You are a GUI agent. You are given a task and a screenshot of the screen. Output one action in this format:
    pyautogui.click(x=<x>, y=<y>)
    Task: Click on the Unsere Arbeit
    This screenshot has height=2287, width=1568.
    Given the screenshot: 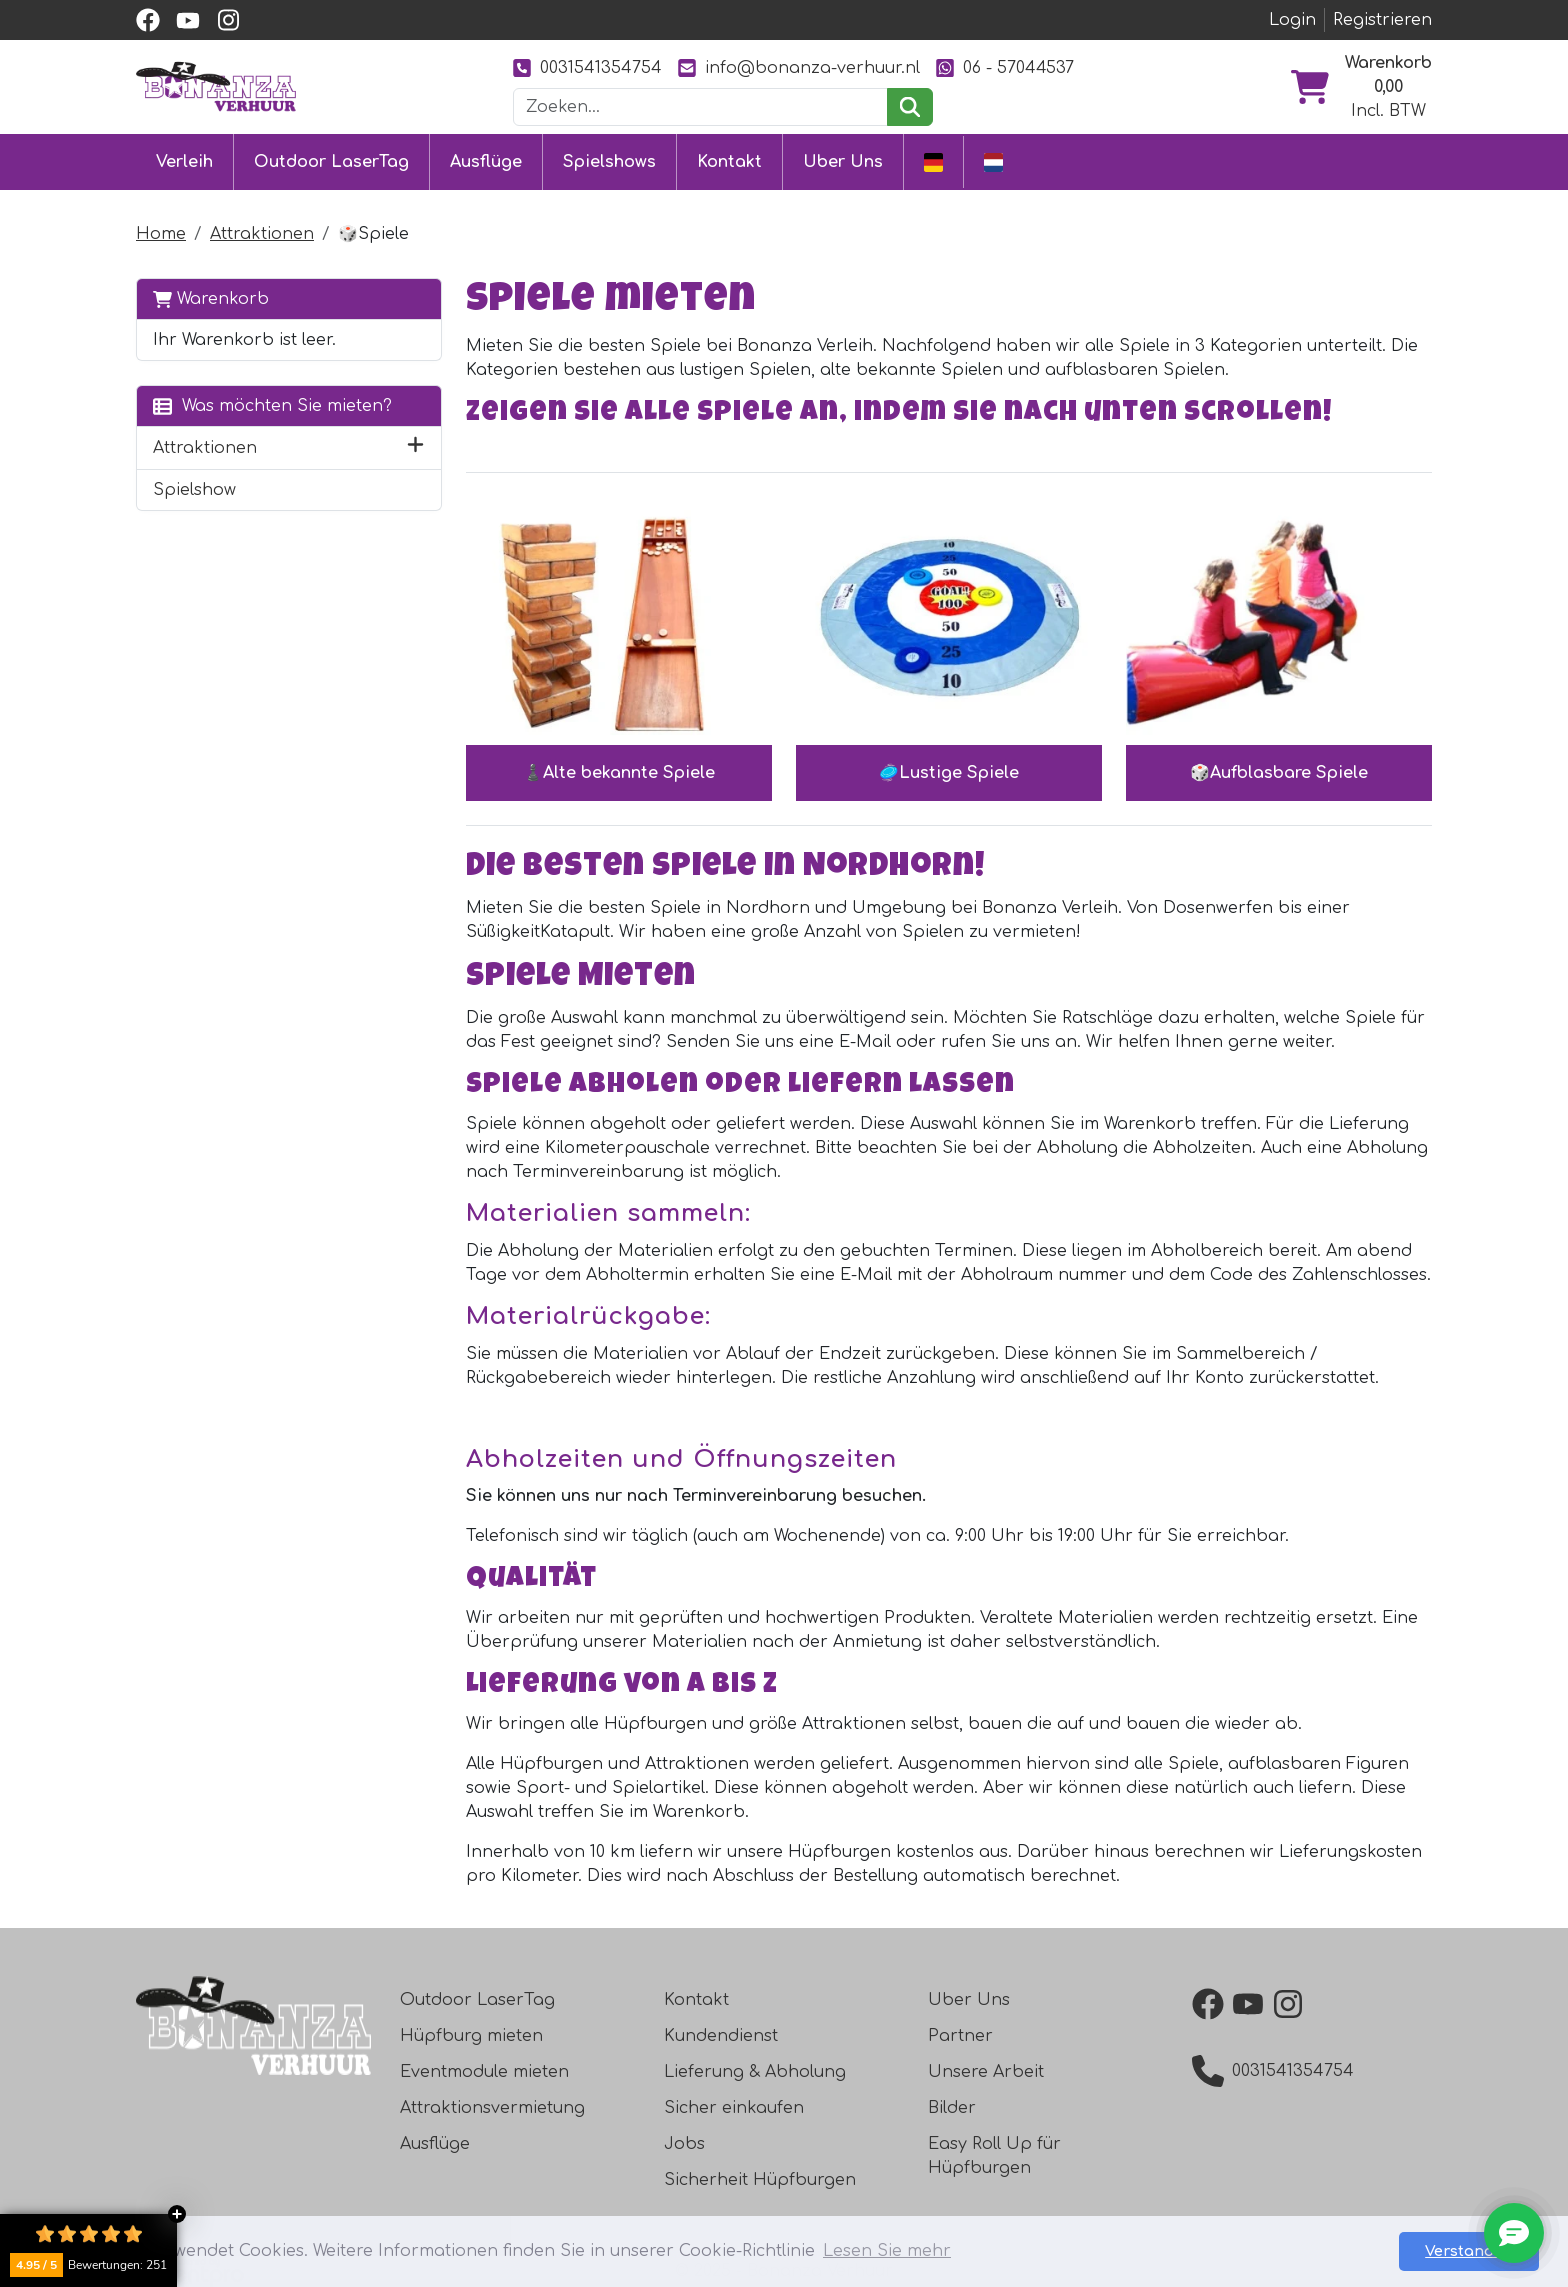 What is the action you would take?
    pyautogui.click(x=986, y=2072)
    